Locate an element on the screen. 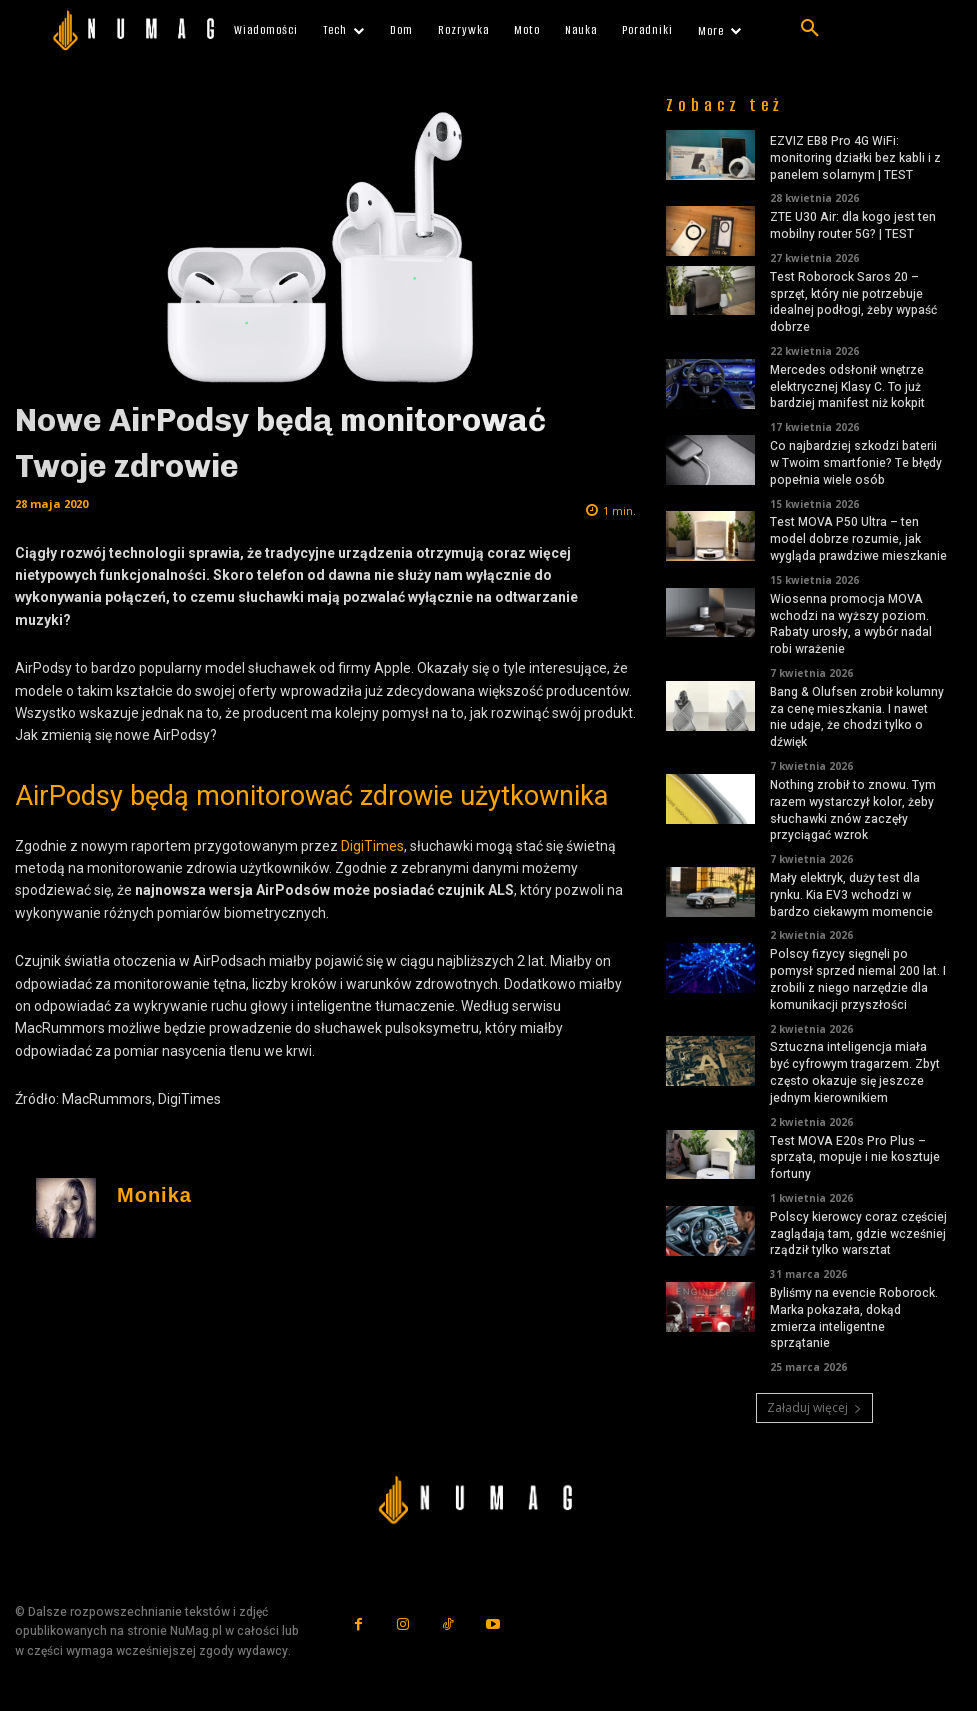 This screenshot has width=977, height=1711. Test MOVA P50 Ultra – ten model dobrze rozumie, jak wygląda prawdziwe mieszkanie is located at coordinates (858, 539).